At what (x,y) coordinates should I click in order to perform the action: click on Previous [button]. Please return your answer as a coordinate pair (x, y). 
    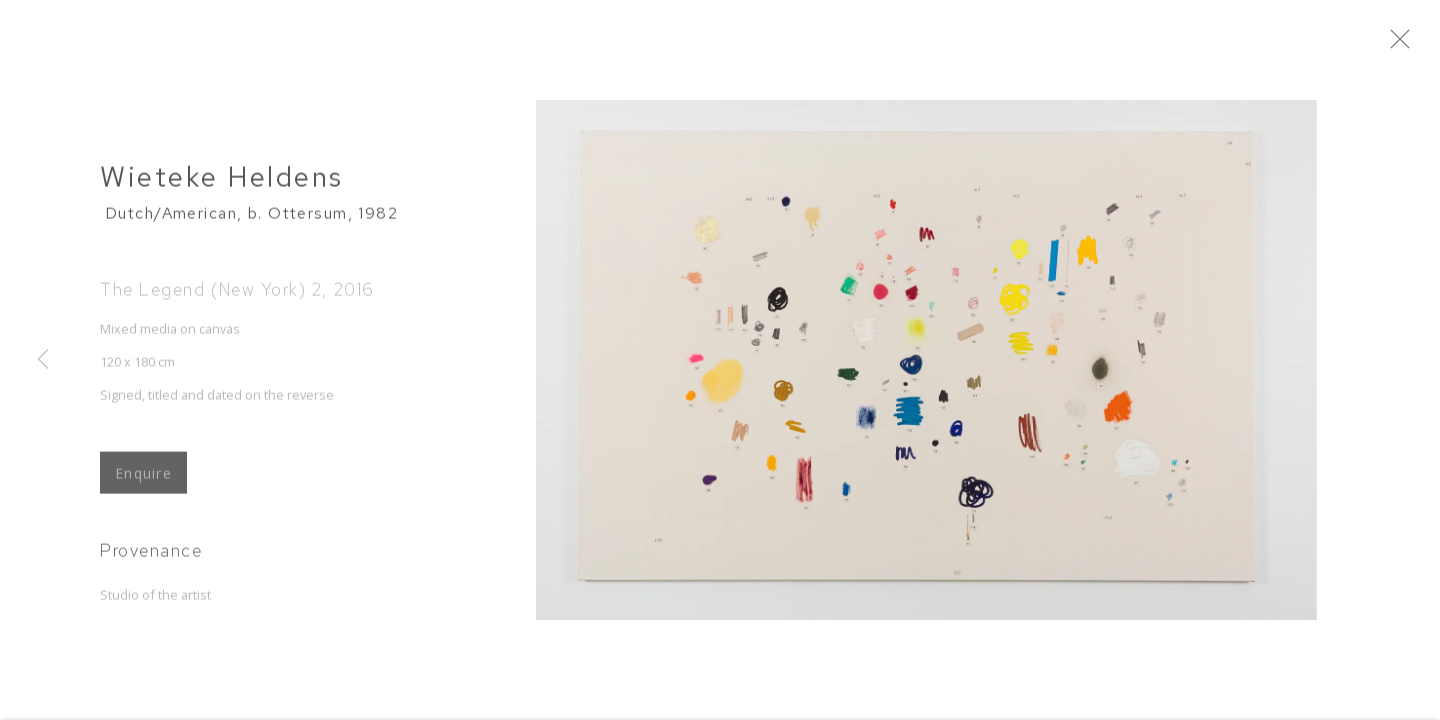
    Looking at the image, I should click on (43, 360).